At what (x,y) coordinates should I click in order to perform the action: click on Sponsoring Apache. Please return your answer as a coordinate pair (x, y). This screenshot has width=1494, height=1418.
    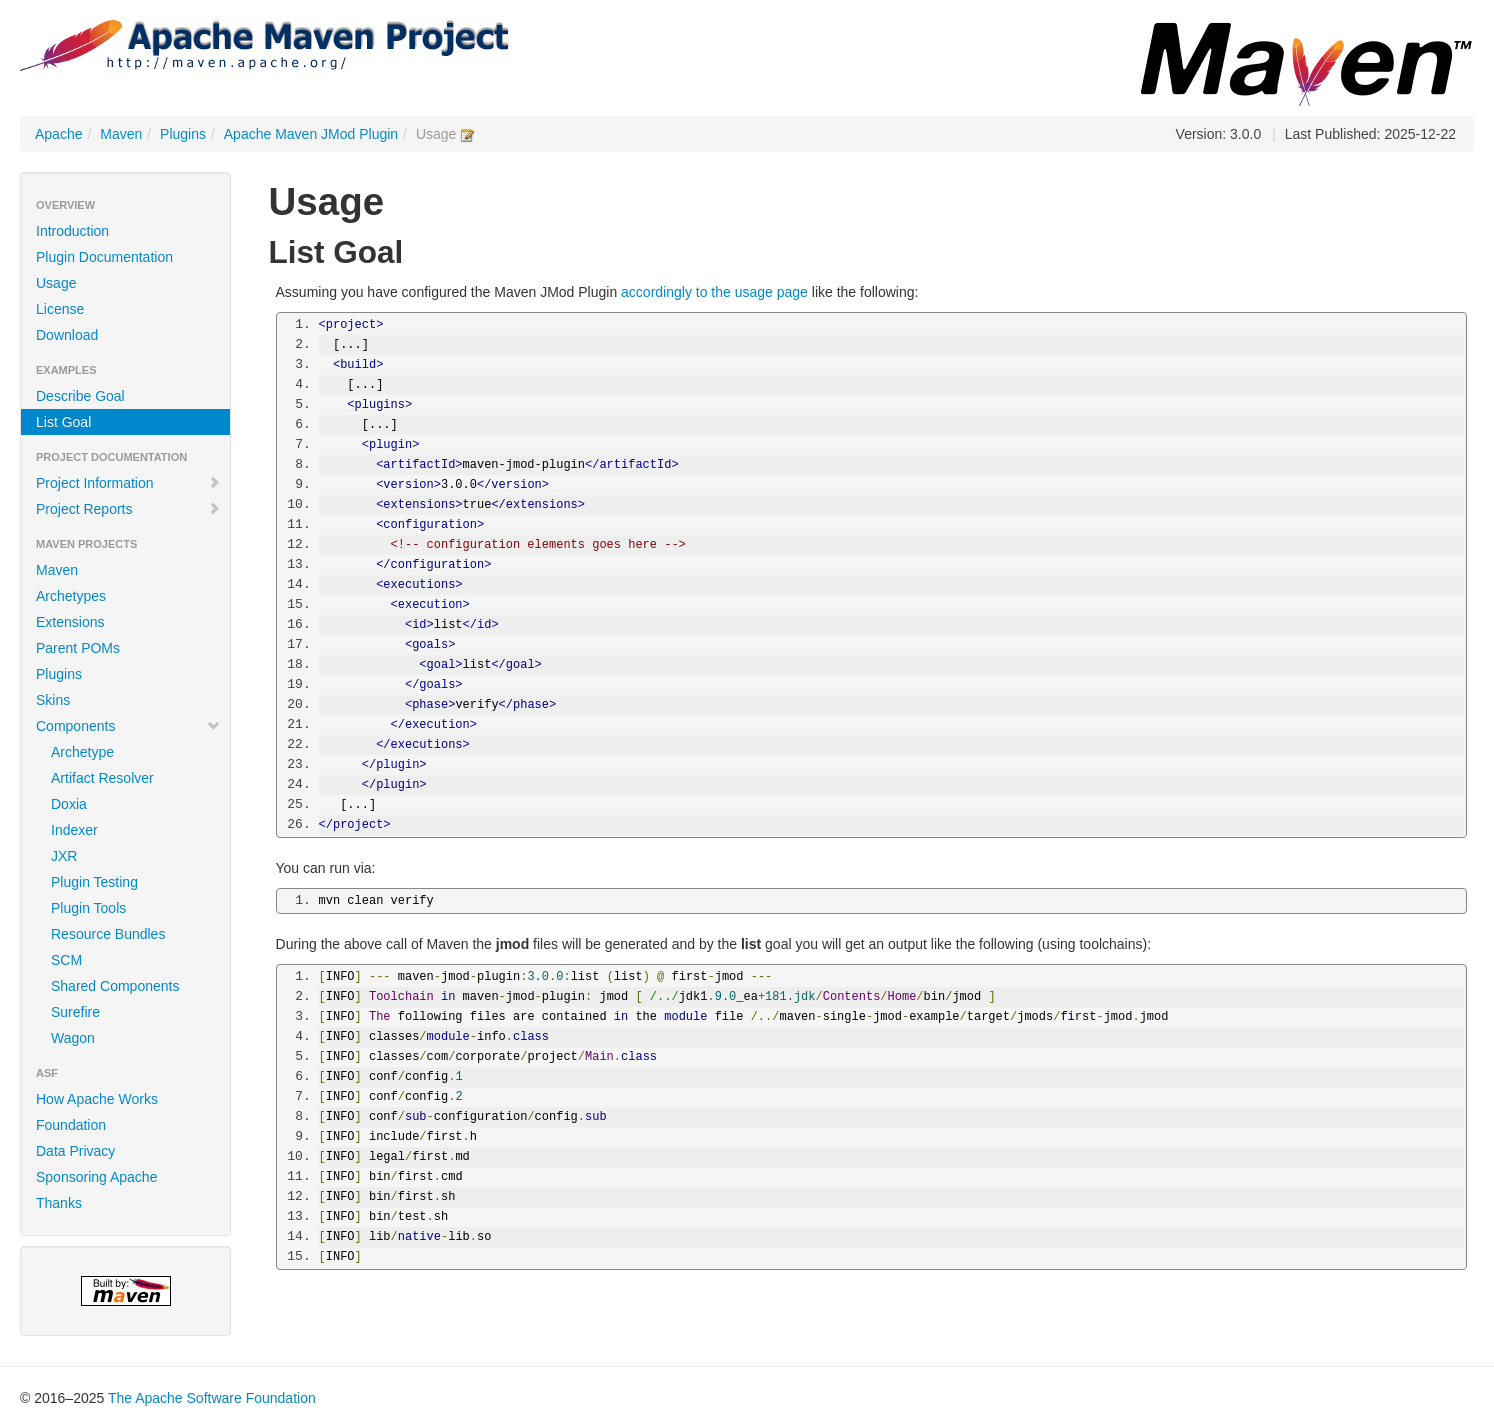
    Looking at the image, I should click on (96, 1177).